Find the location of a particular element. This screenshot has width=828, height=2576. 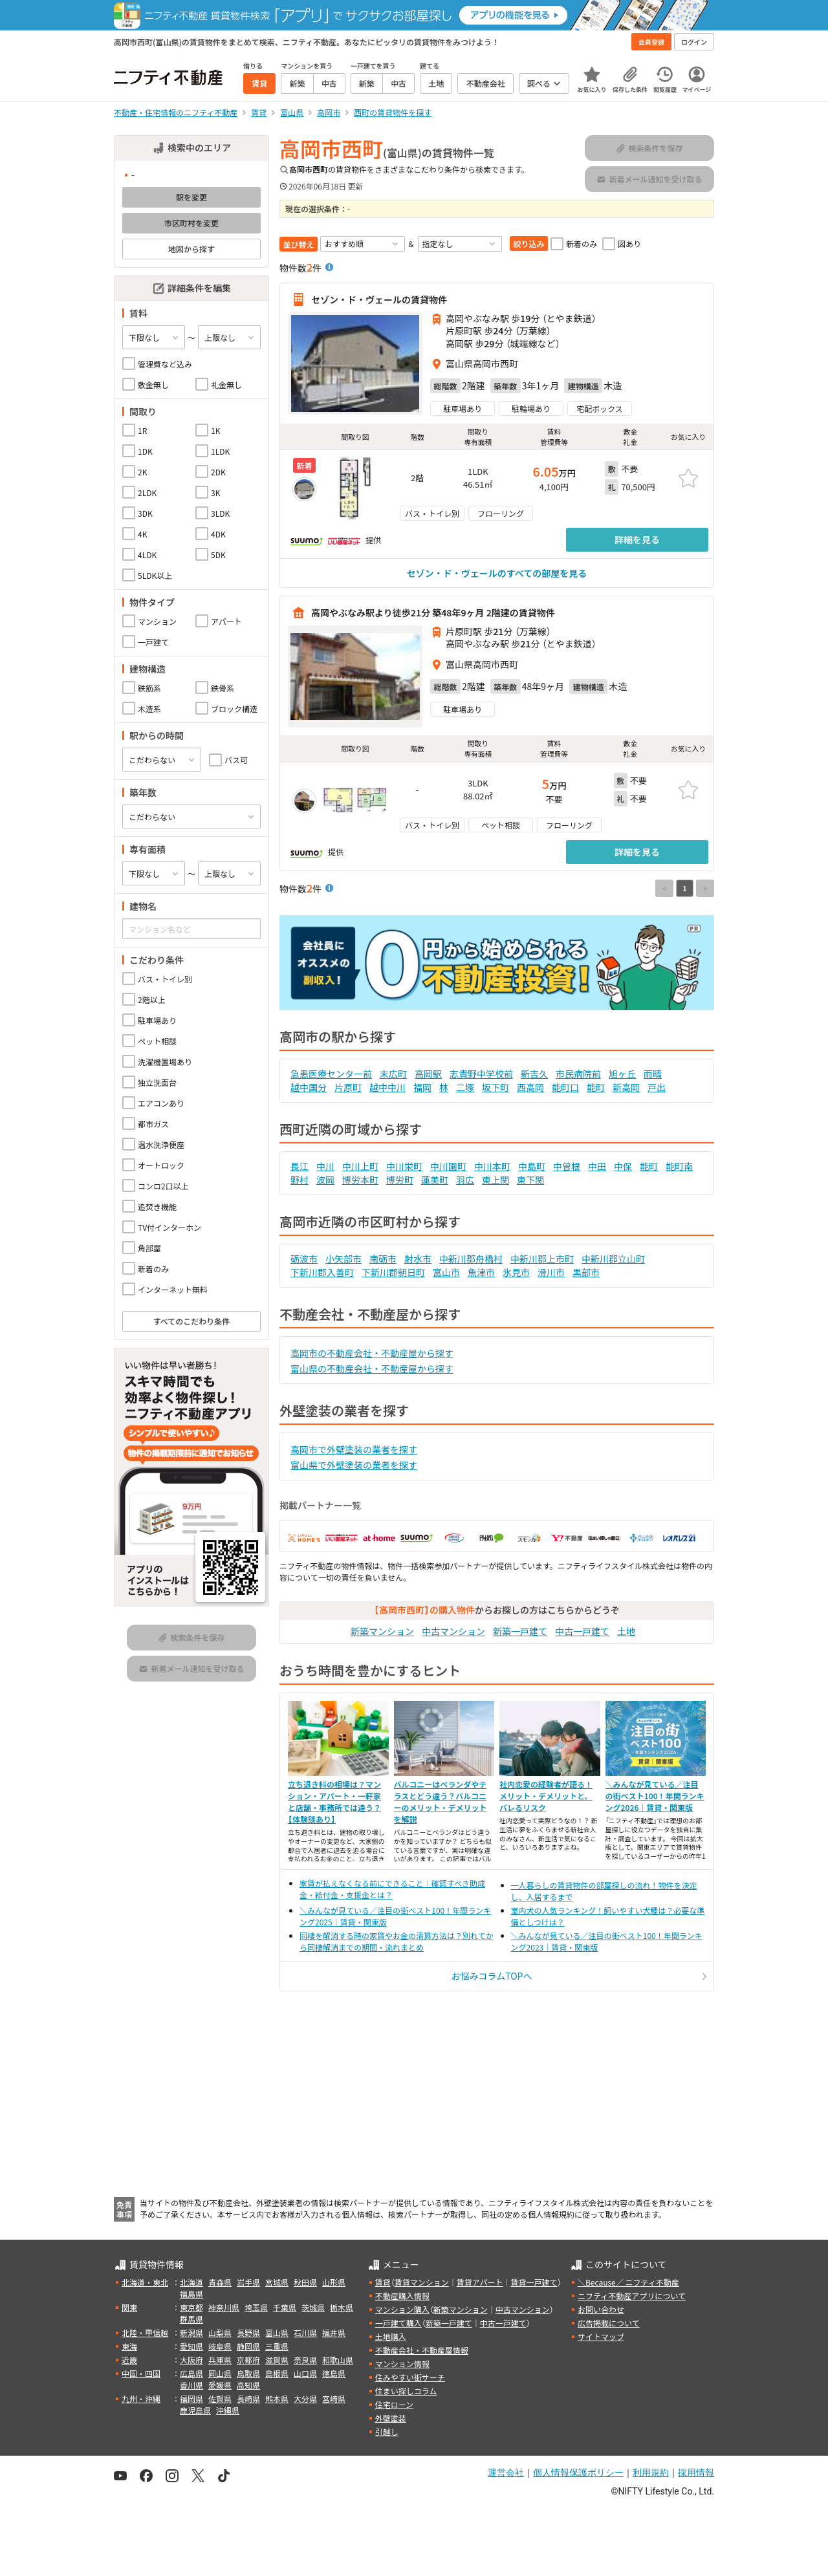

中新川郡上市町 is located at coordinates (542, 1258).